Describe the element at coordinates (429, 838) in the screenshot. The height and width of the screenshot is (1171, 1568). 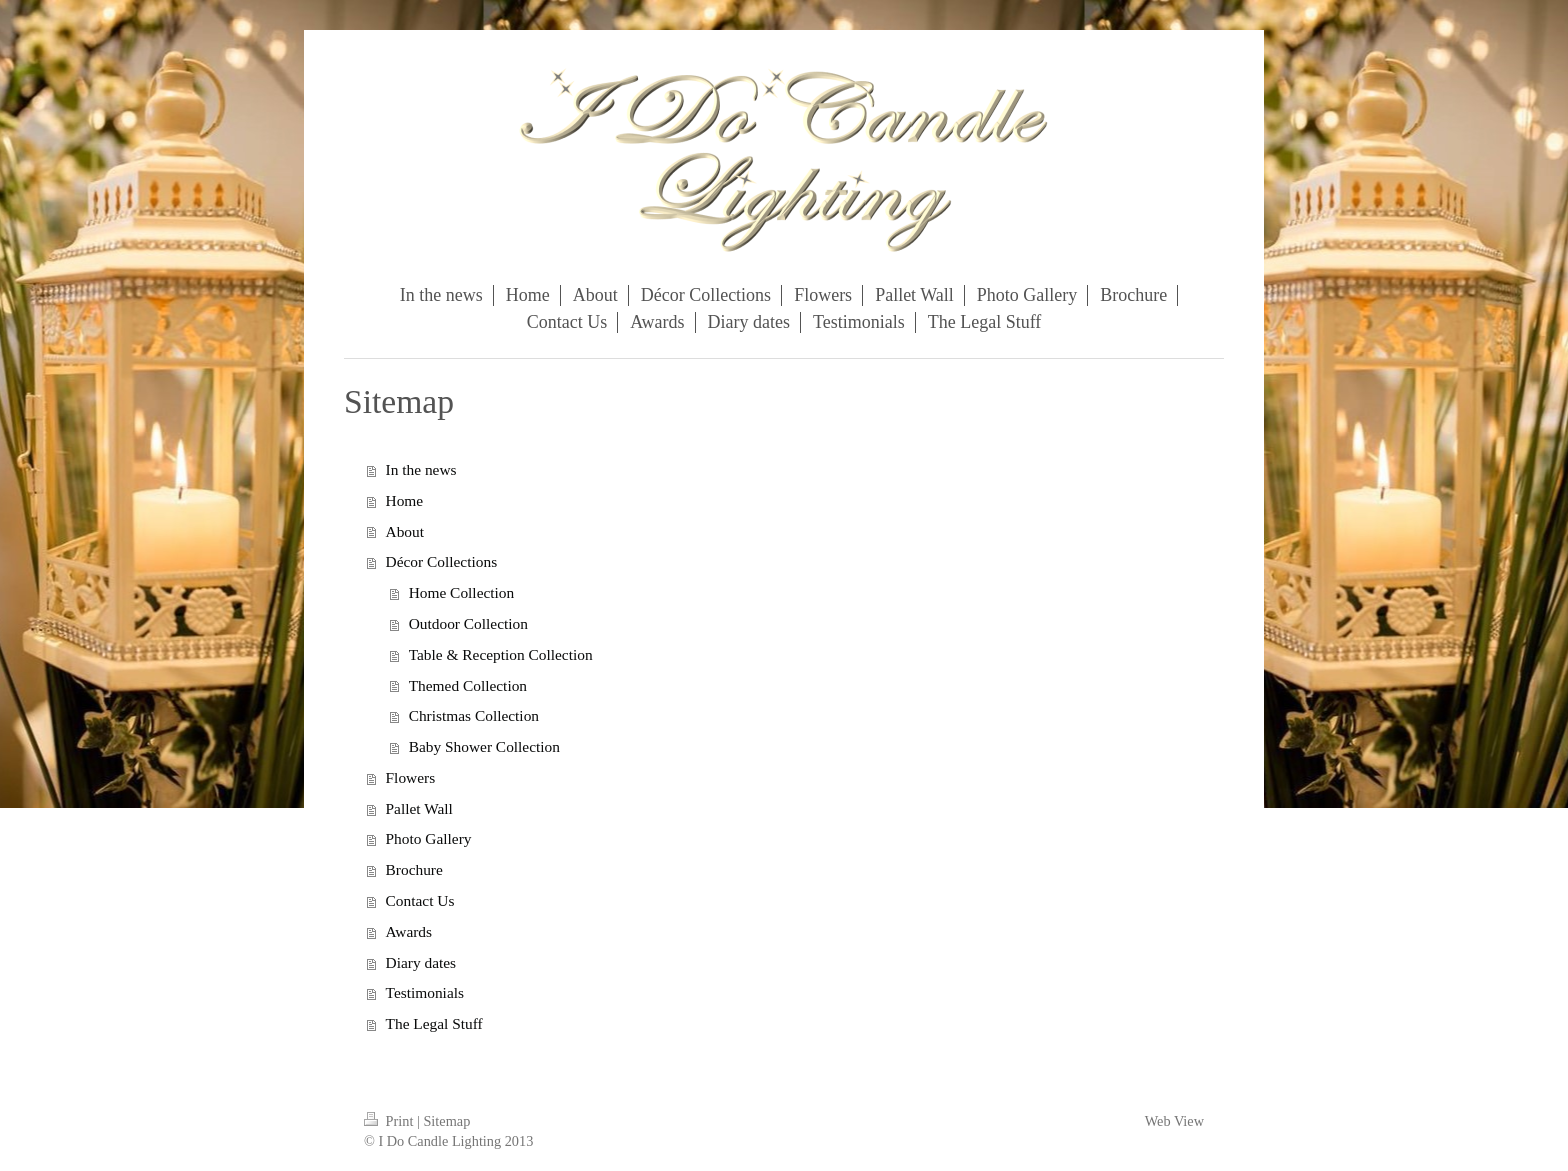
I see `Photo Gallery` at that location.